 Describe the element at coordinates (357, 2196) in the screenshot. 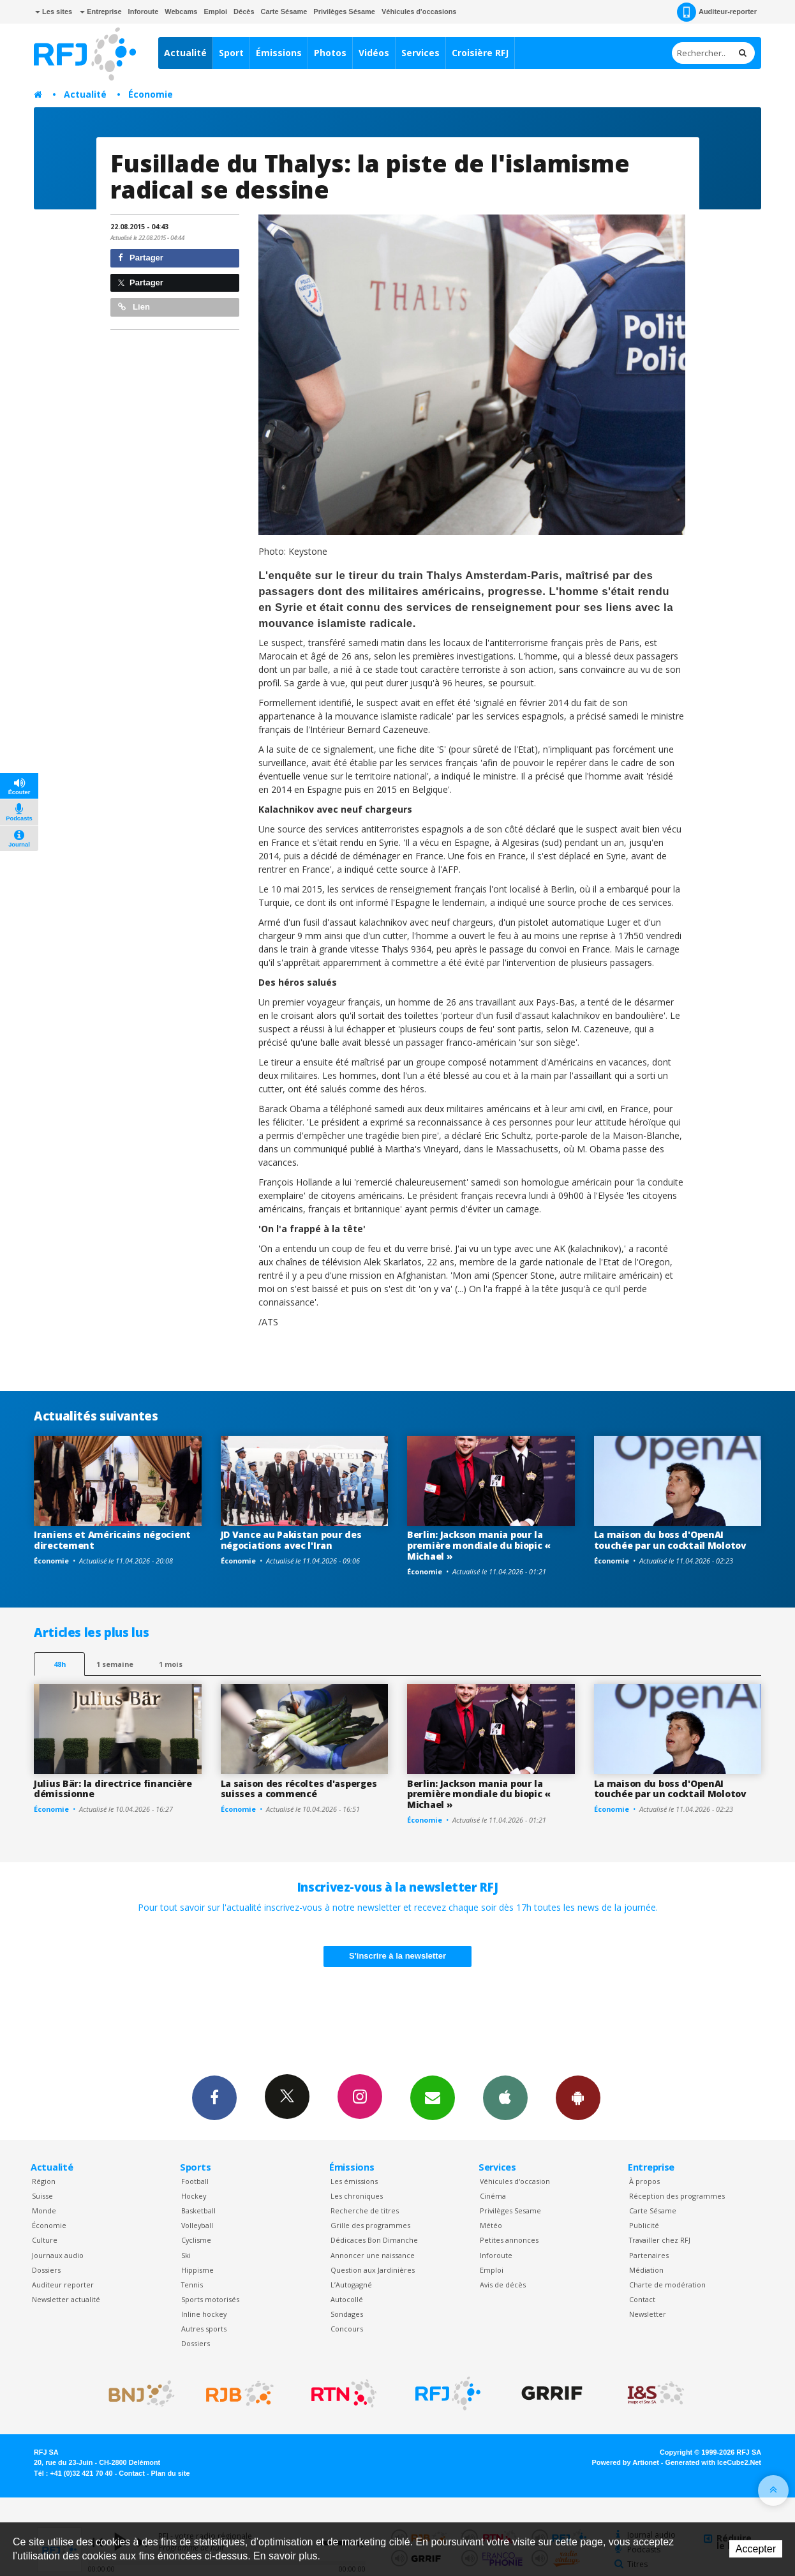

I see `Les chroniques` at that location.